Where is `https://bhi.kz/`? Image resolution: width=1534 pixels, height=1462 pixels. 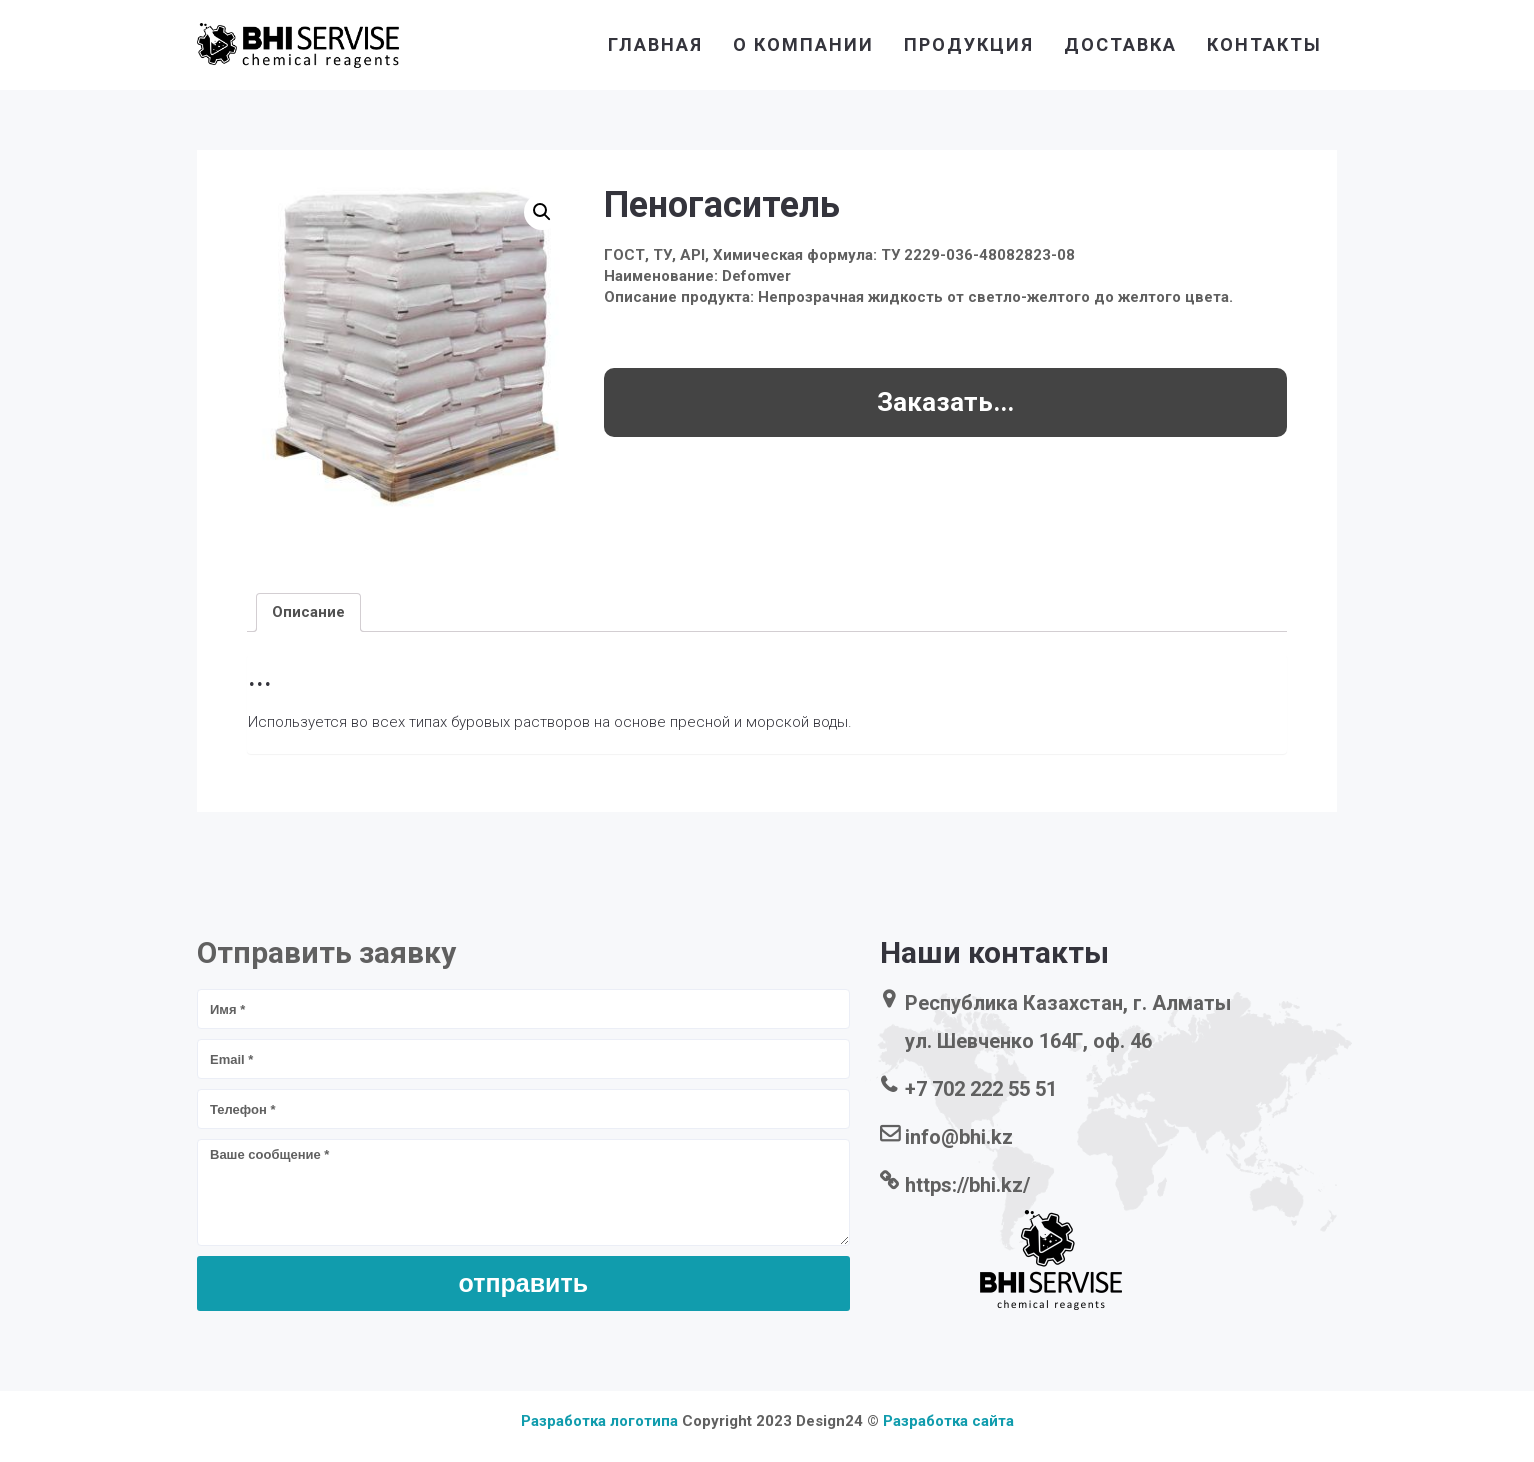
https://bhi.kz/ is located at coordinates (967, 1185).